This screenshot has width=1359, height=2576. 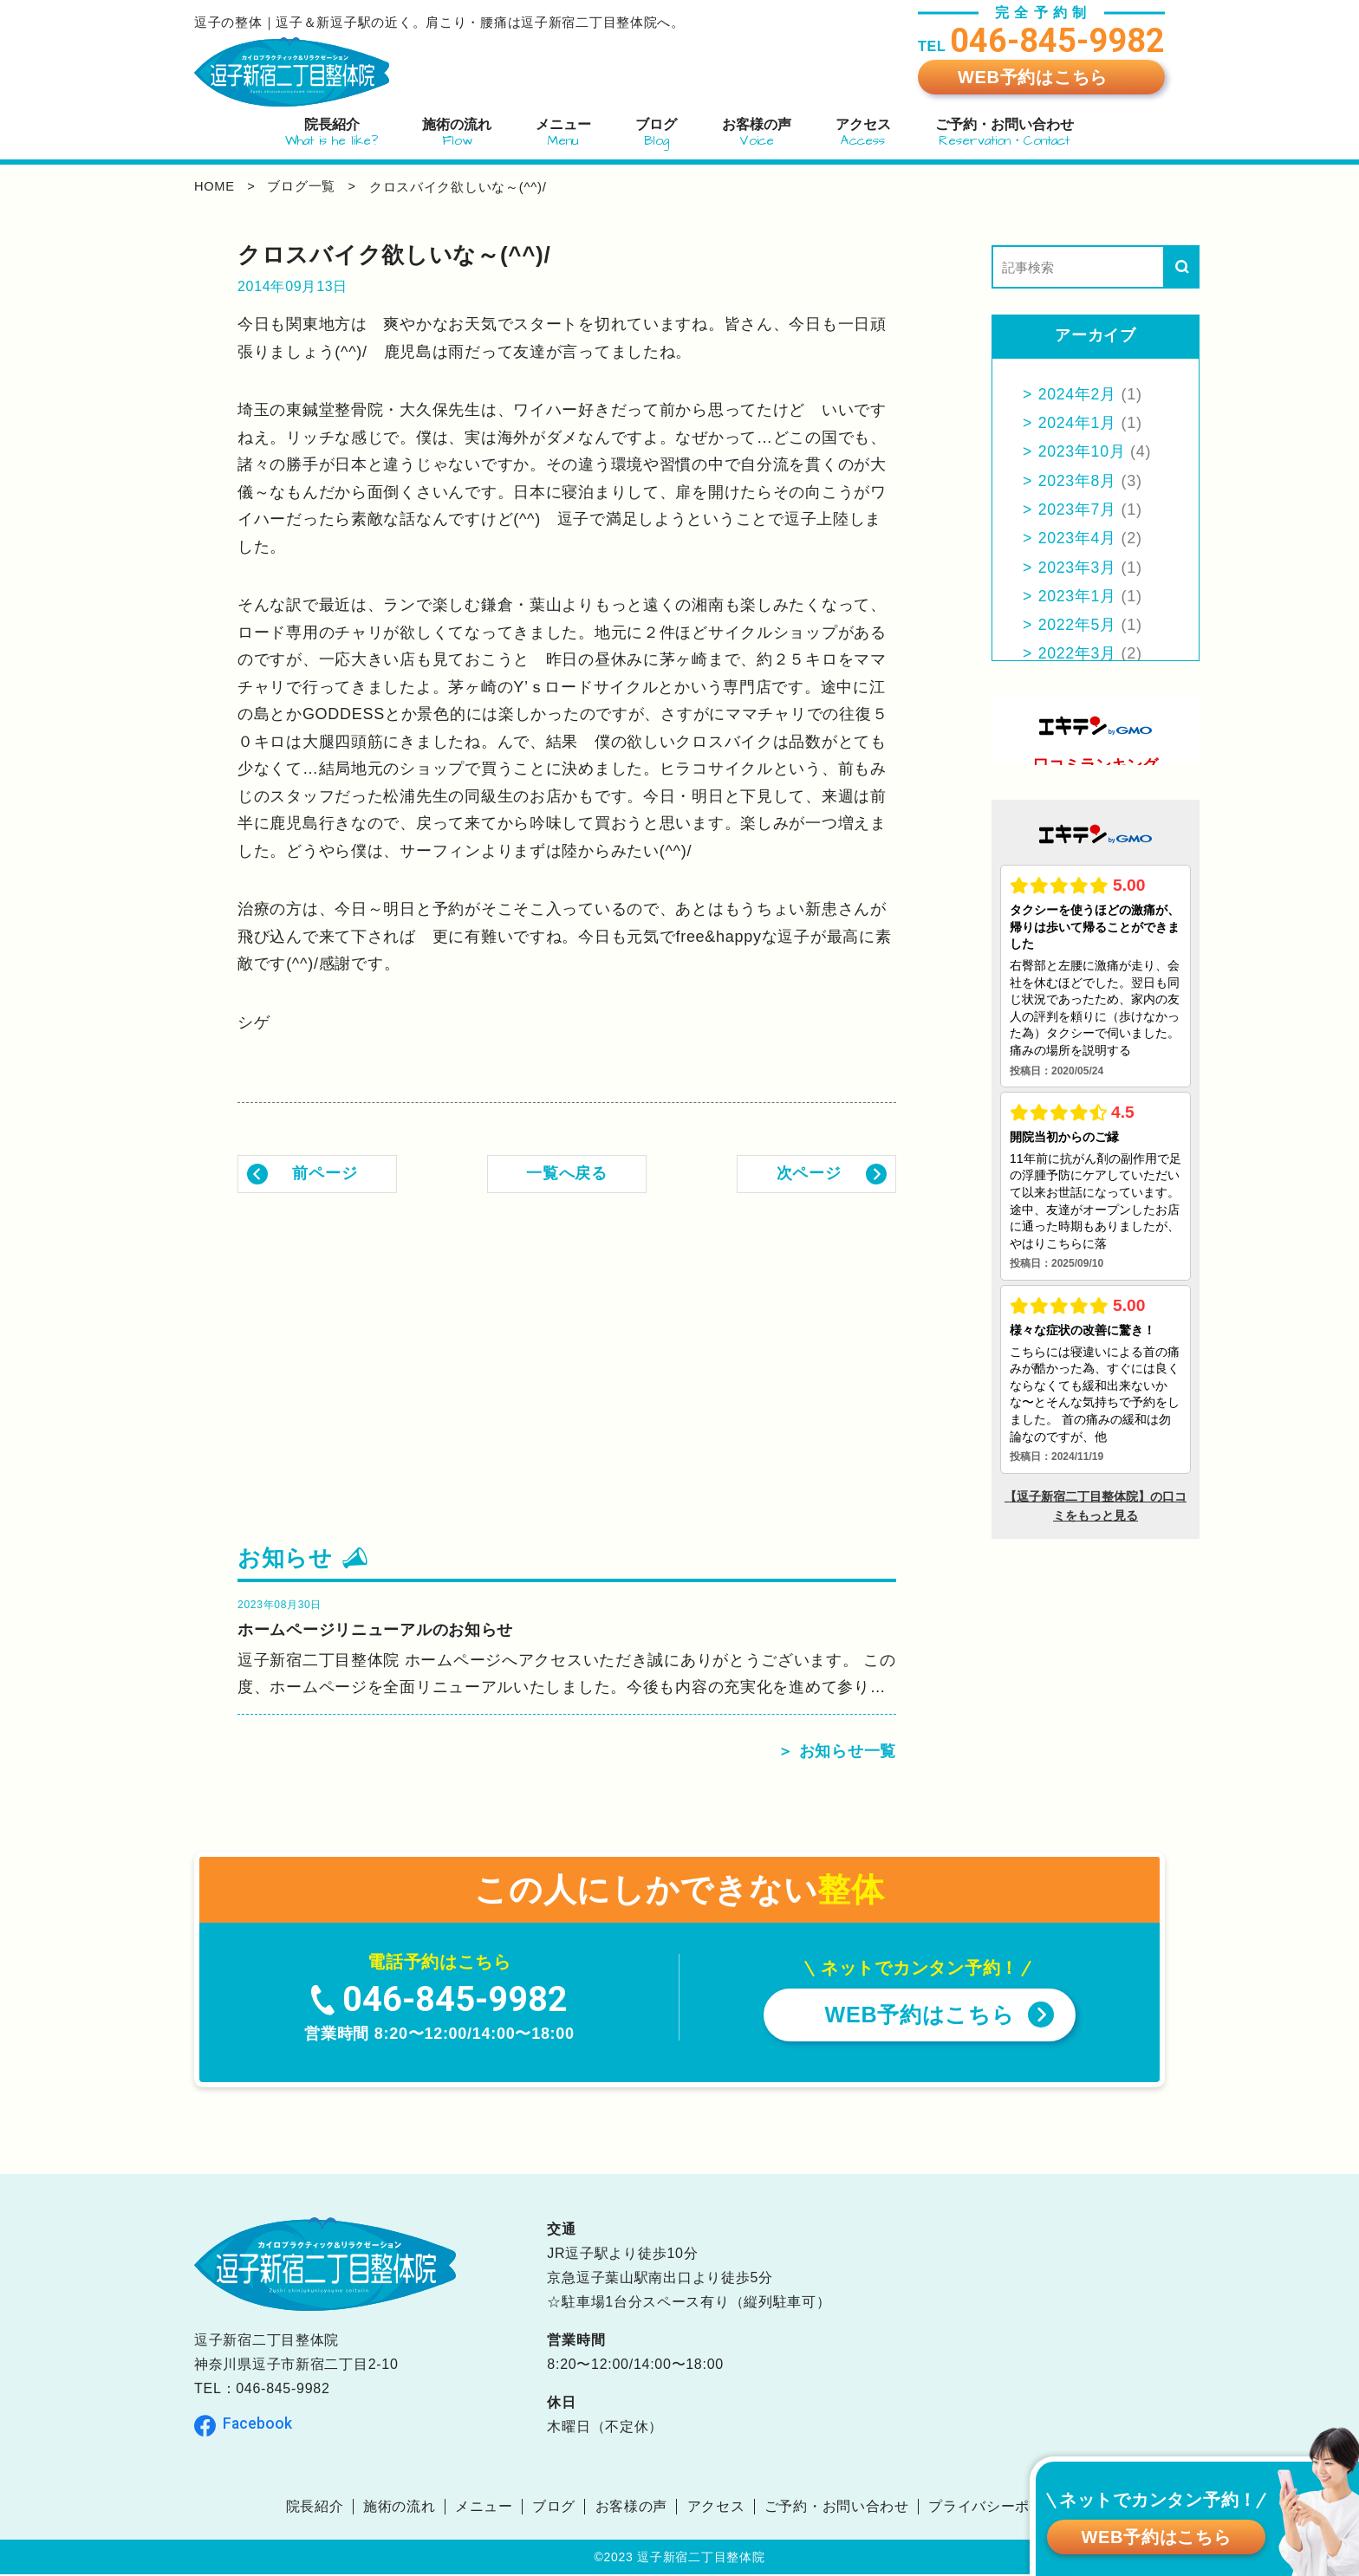 What do you see at coordinates (716, 2508) in the screenshot?
I see `アクセス` at bounding box center [716, 2508].